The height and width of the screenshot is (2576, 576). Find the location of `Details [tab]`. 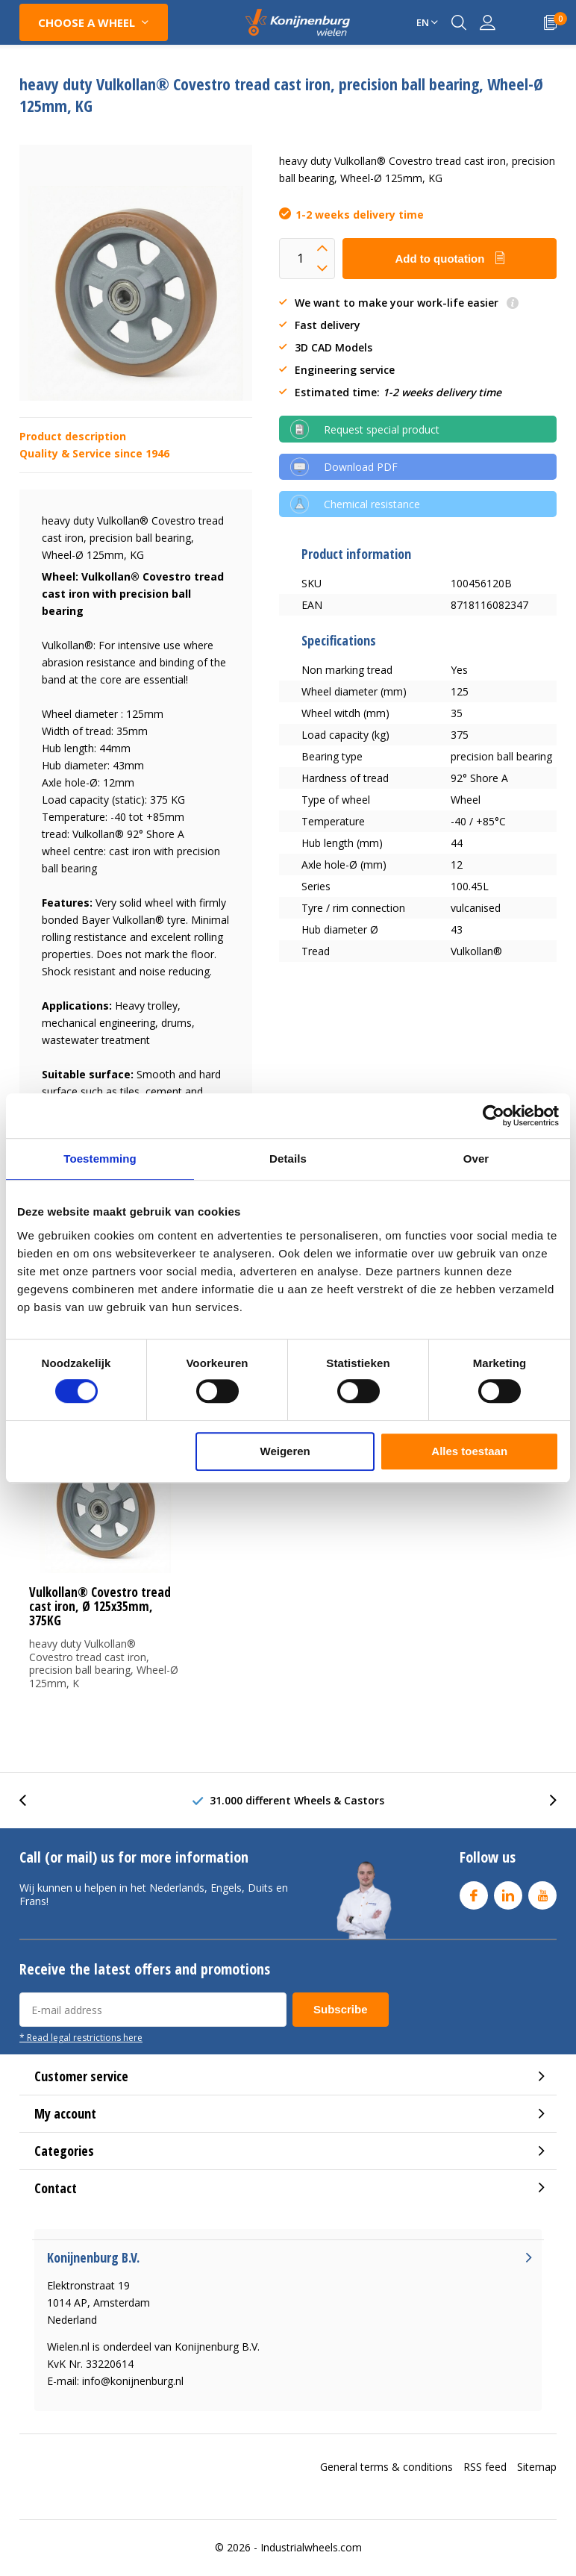

Details [tab] is located at coordinates (288, 1158).